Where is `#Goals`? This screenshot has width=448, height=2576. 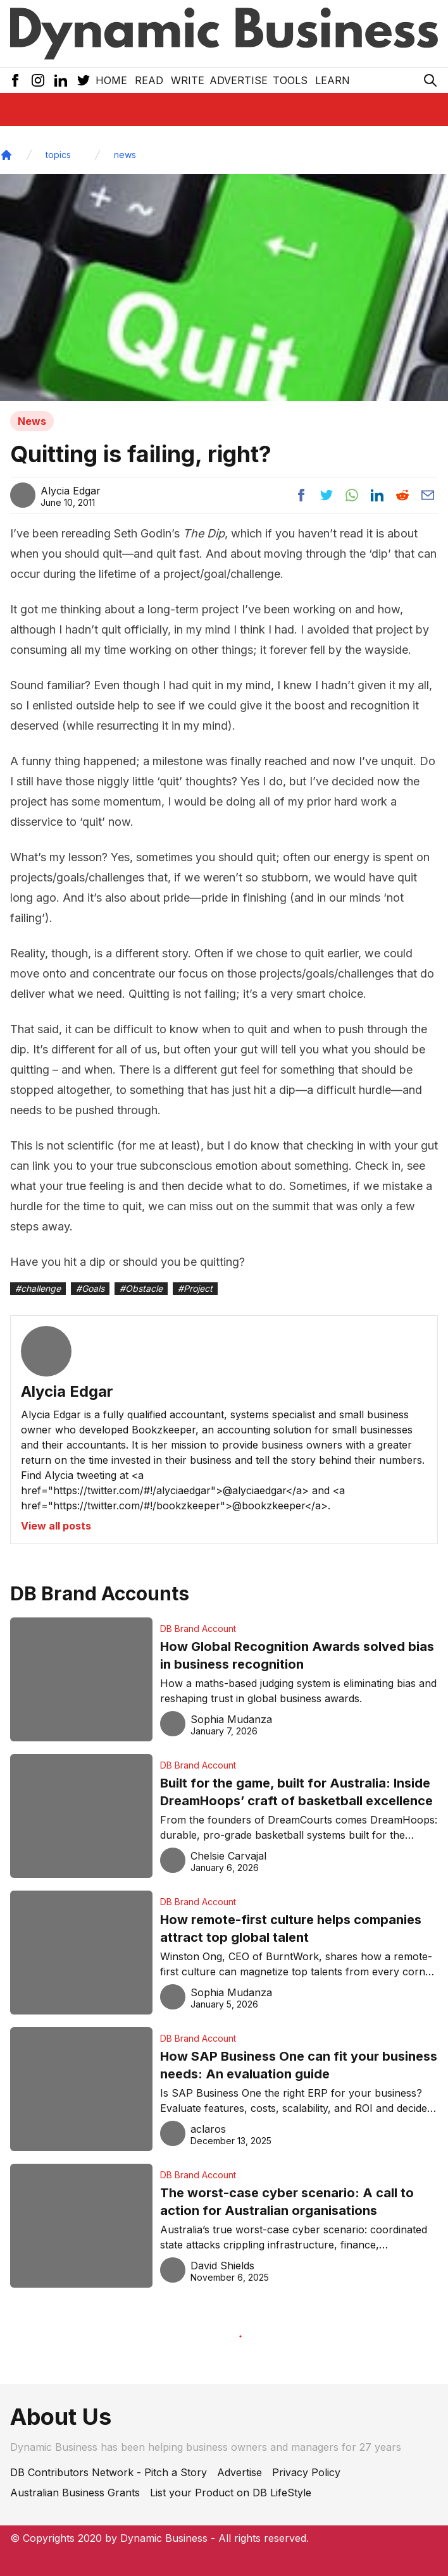 #Goals is located at coordinates (90, 1288).